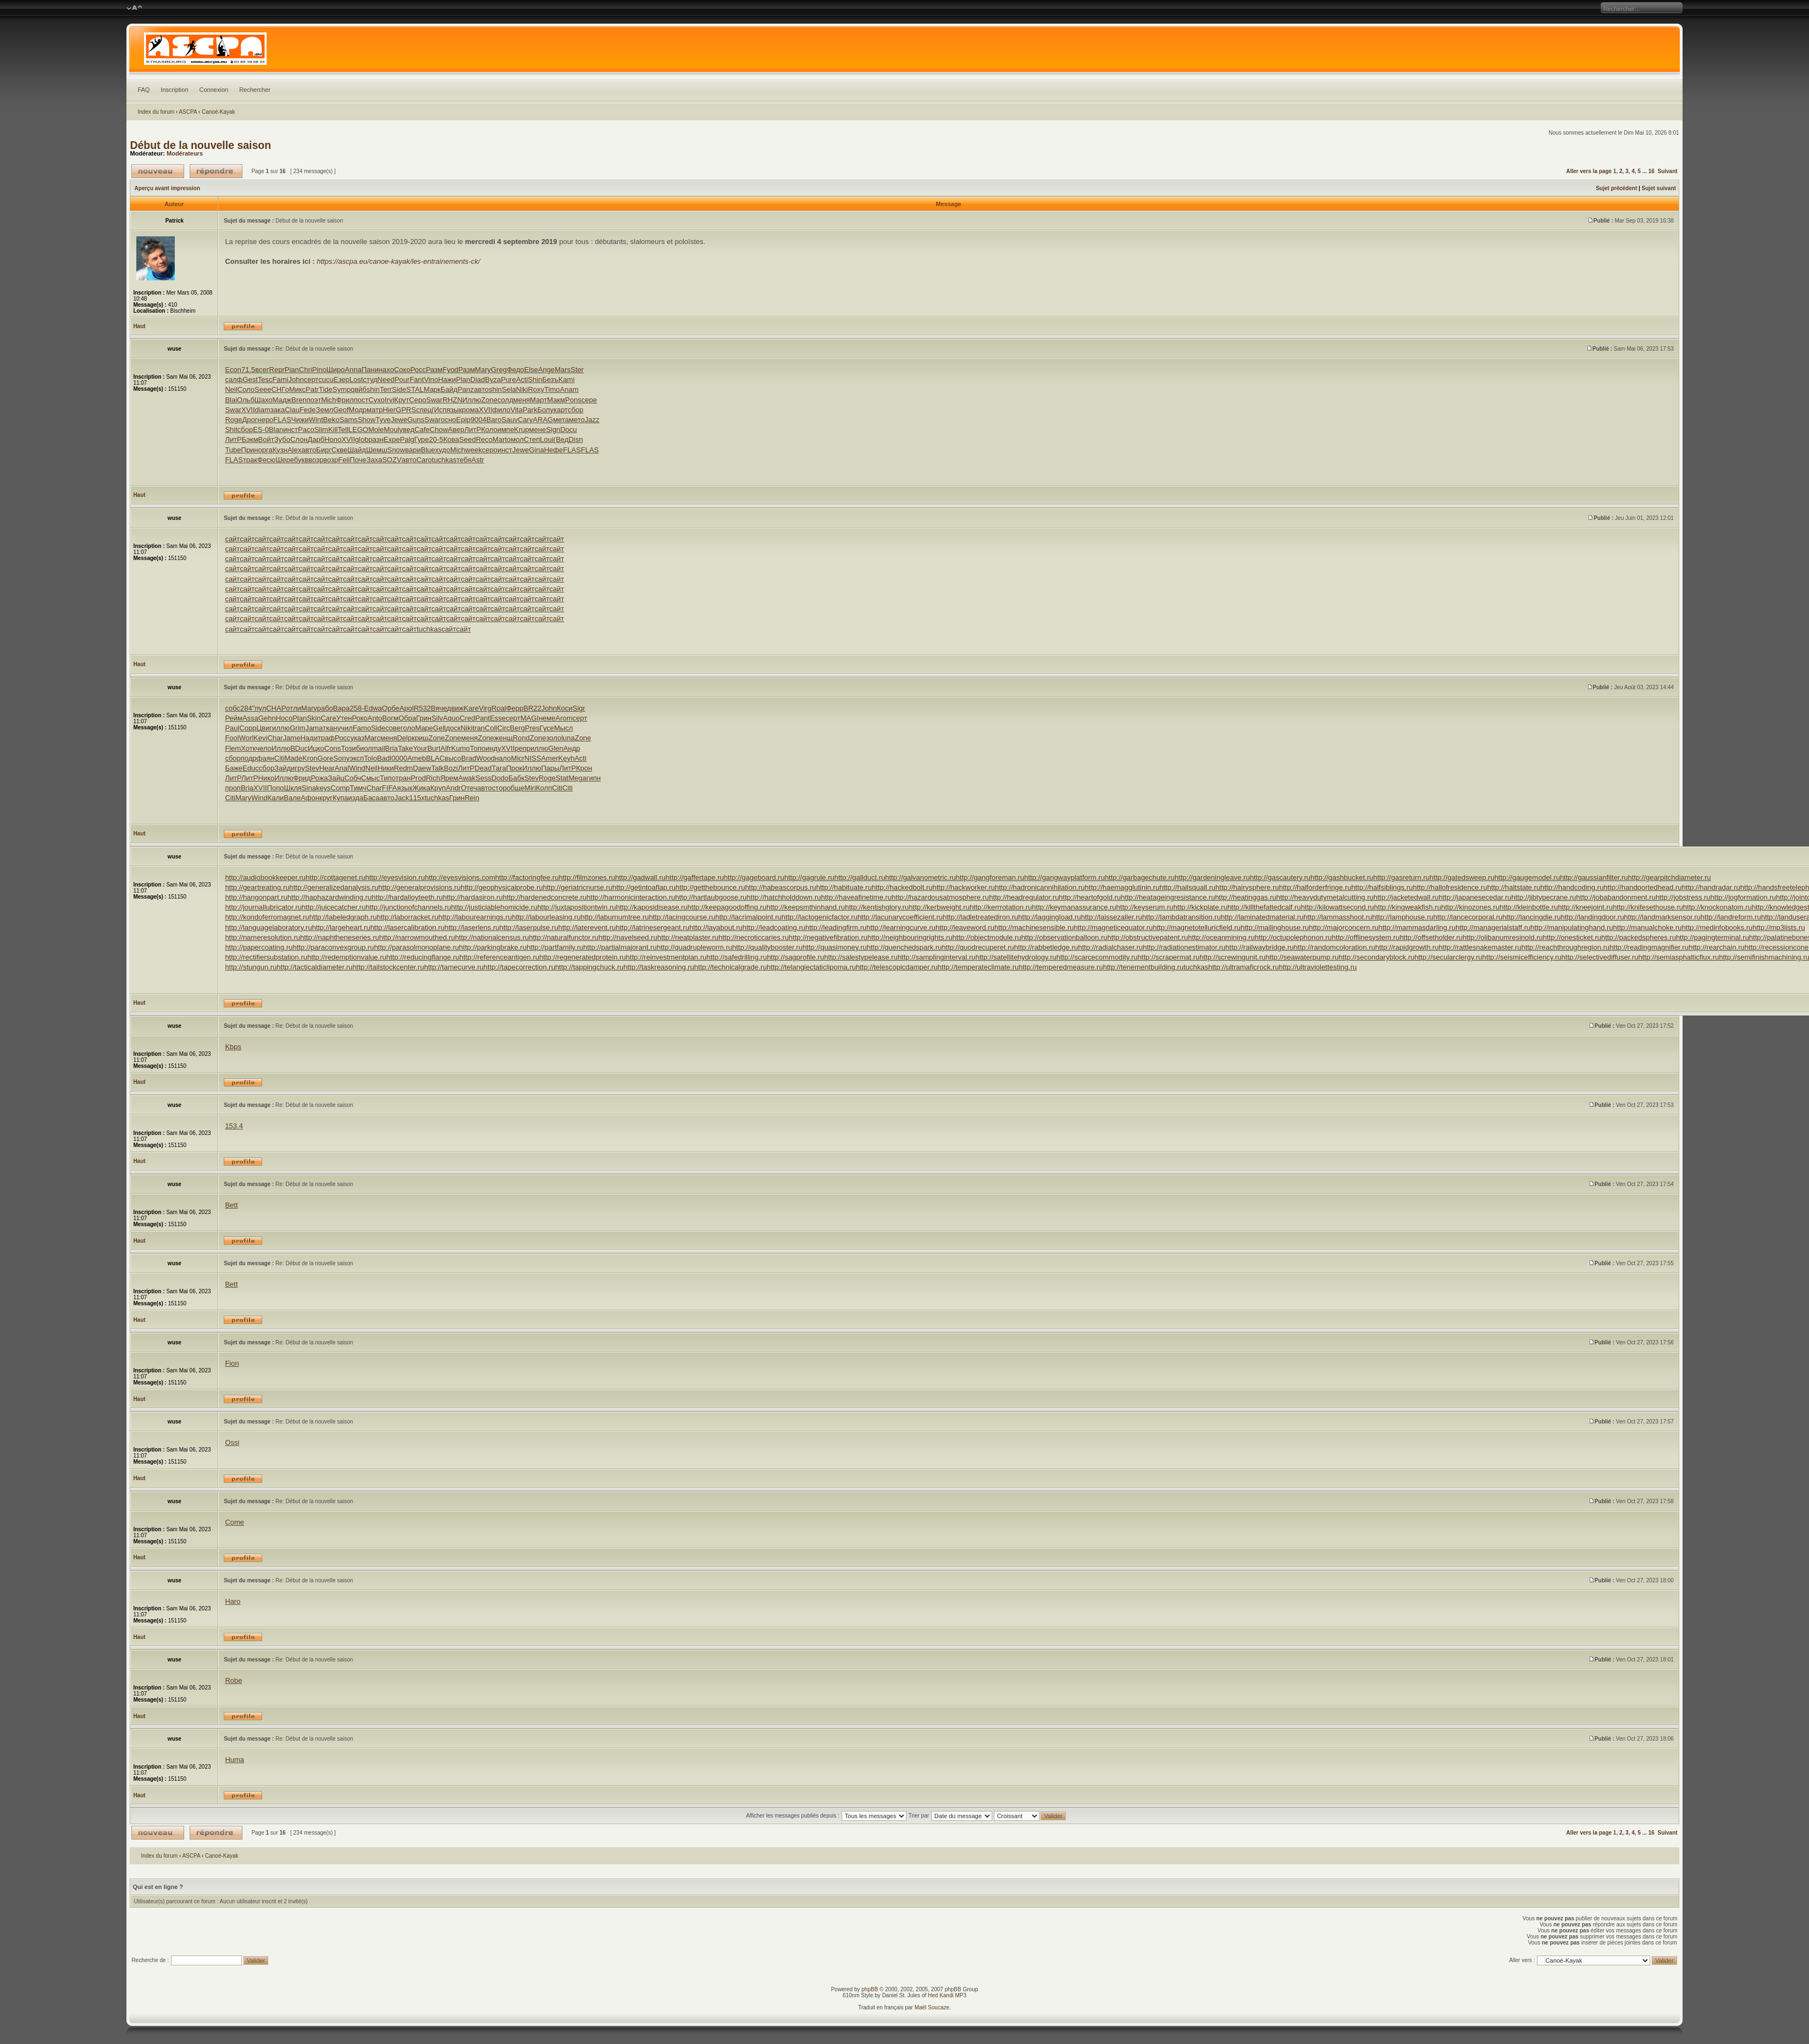 The width and height of the screenshot is (1809, 2044). I want to click on Земл, so click(325, 410).